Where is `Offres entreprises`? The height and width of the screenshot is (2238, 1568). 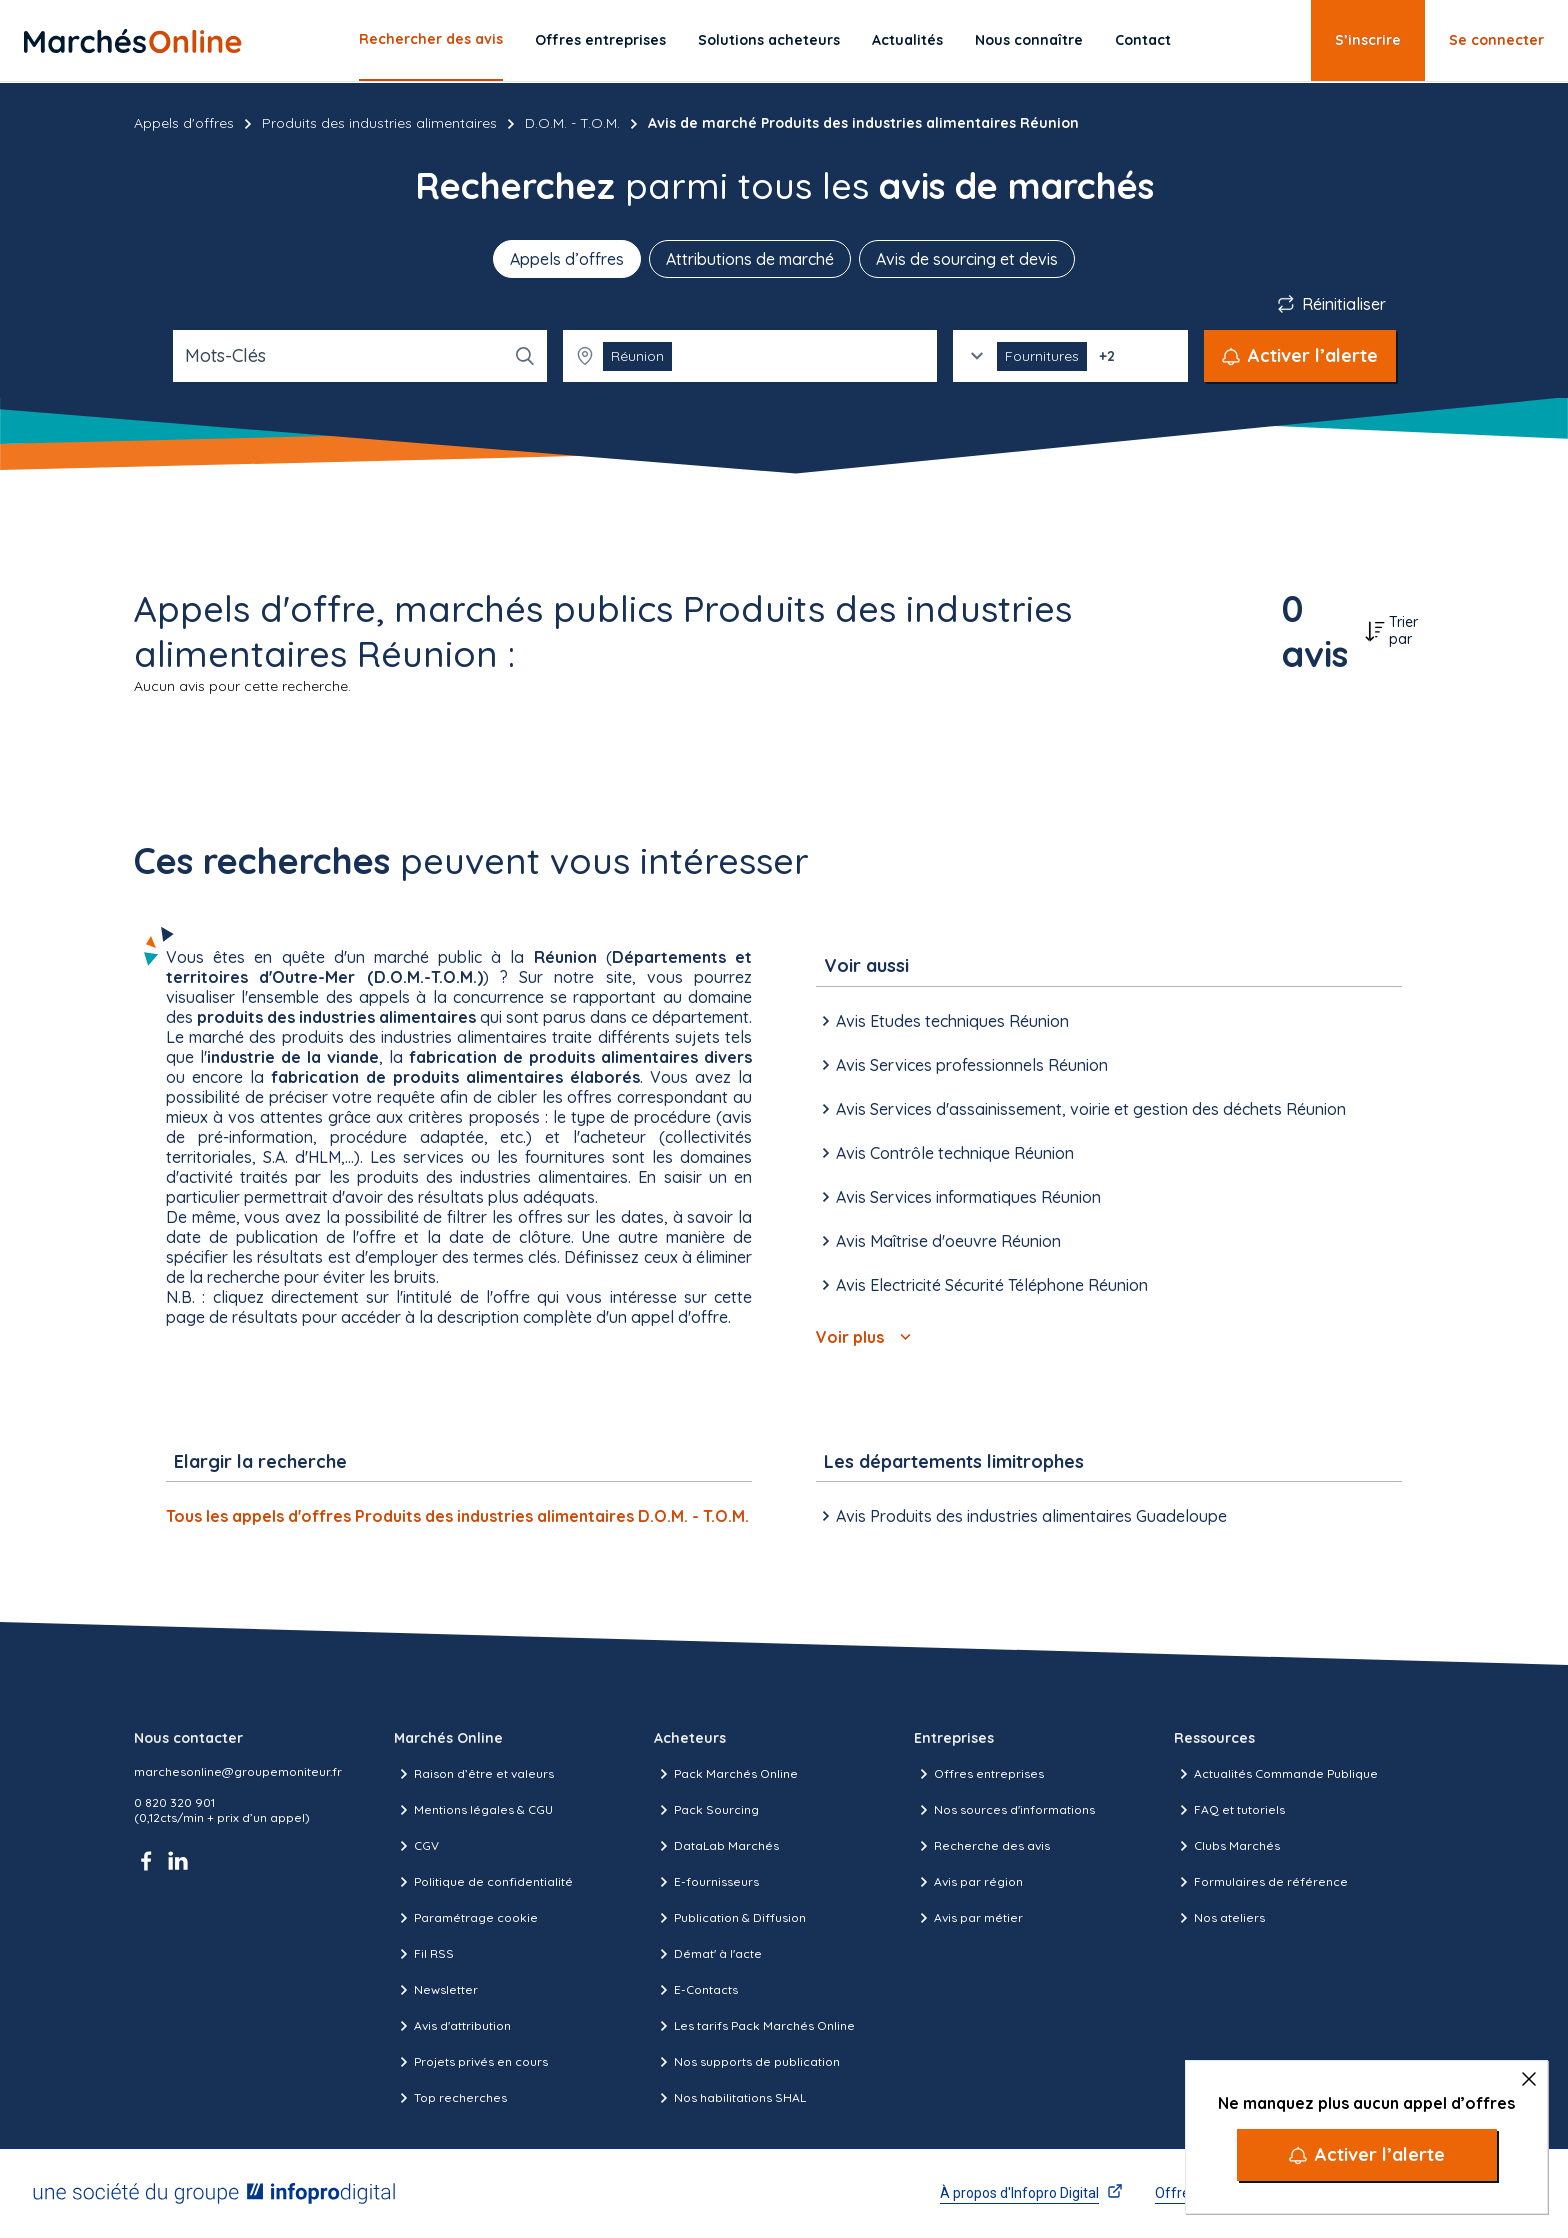
Offres entreprises is located at coordinates (600, 40).